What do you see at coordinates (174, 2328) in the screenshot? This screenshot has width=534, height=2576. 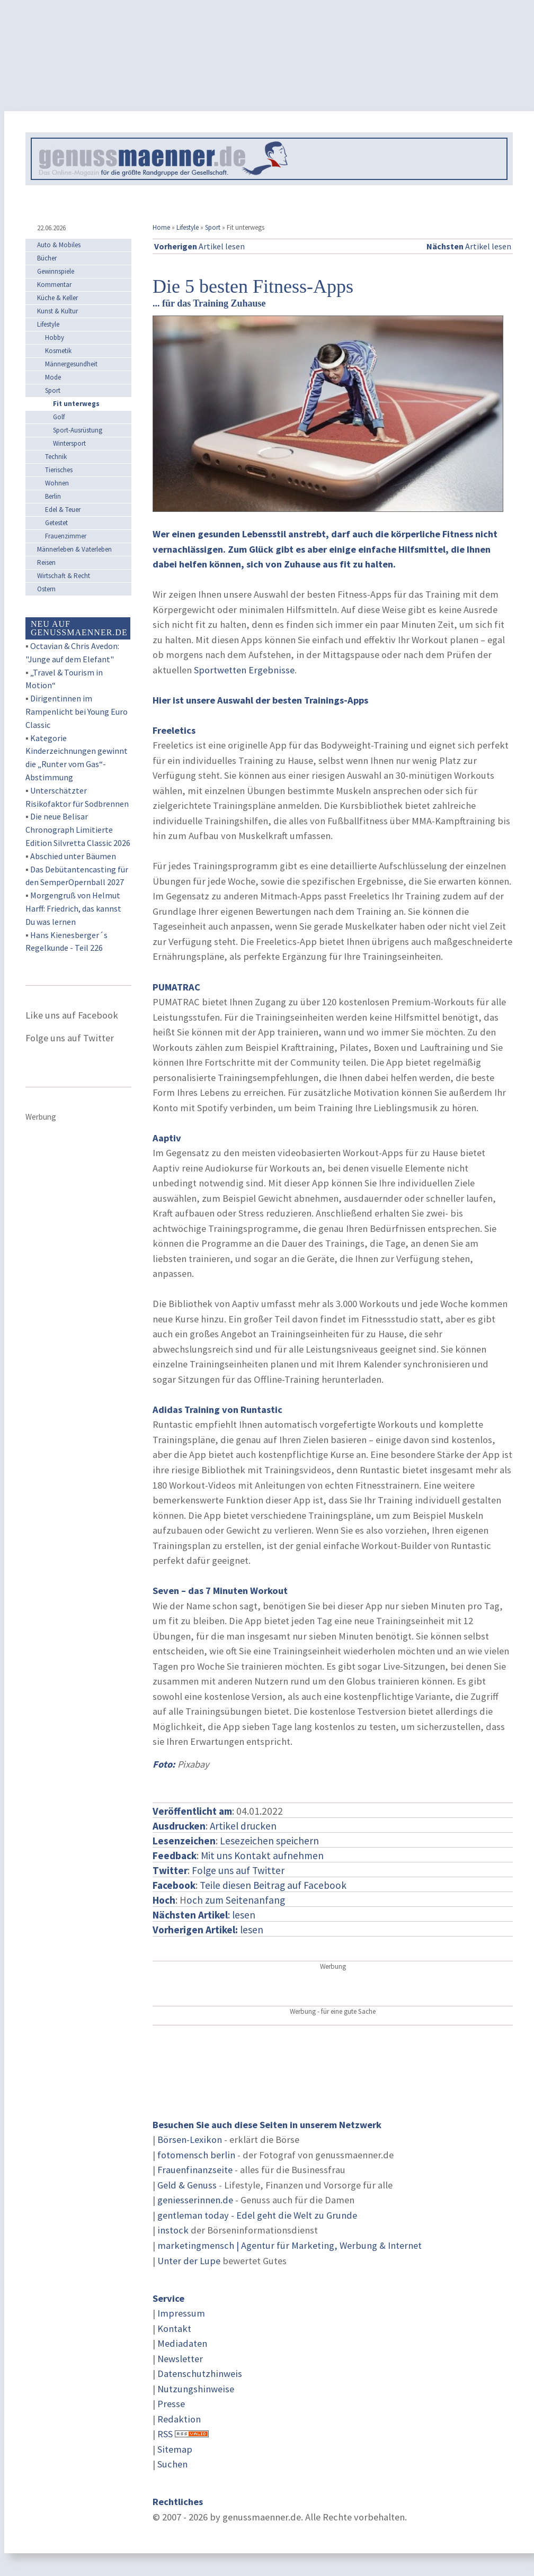 I see `Kontakt` at bounding box center [174, 2328].